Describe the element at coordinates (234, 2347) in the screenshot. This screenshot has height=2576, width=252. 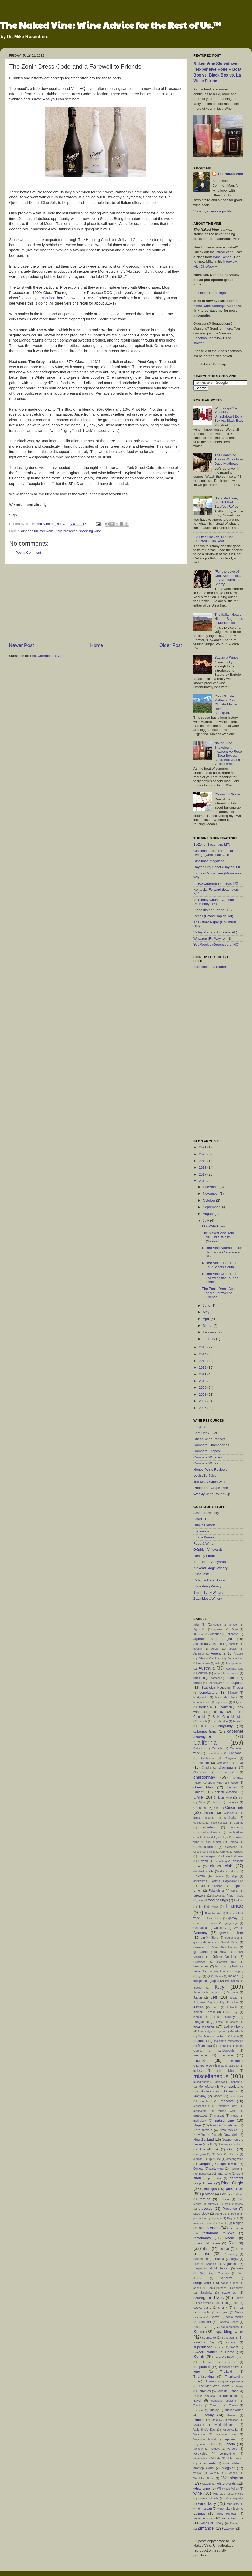
I see `sweet` at that location.